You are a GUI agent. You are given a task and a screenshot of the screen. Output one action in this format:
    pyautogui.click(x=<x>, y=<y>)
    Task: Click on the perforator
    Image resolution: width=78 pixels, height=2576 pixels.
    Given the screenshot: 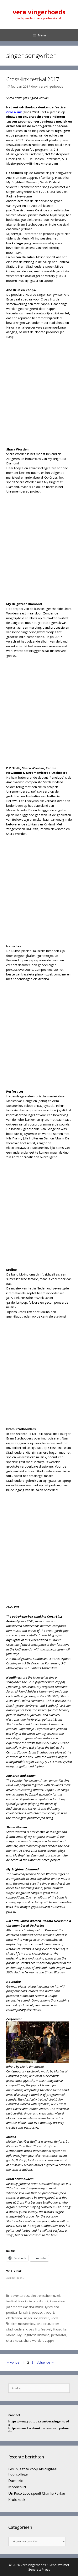 What is the action you would take?
    pyautogui.click(x=58, y=2335)
    